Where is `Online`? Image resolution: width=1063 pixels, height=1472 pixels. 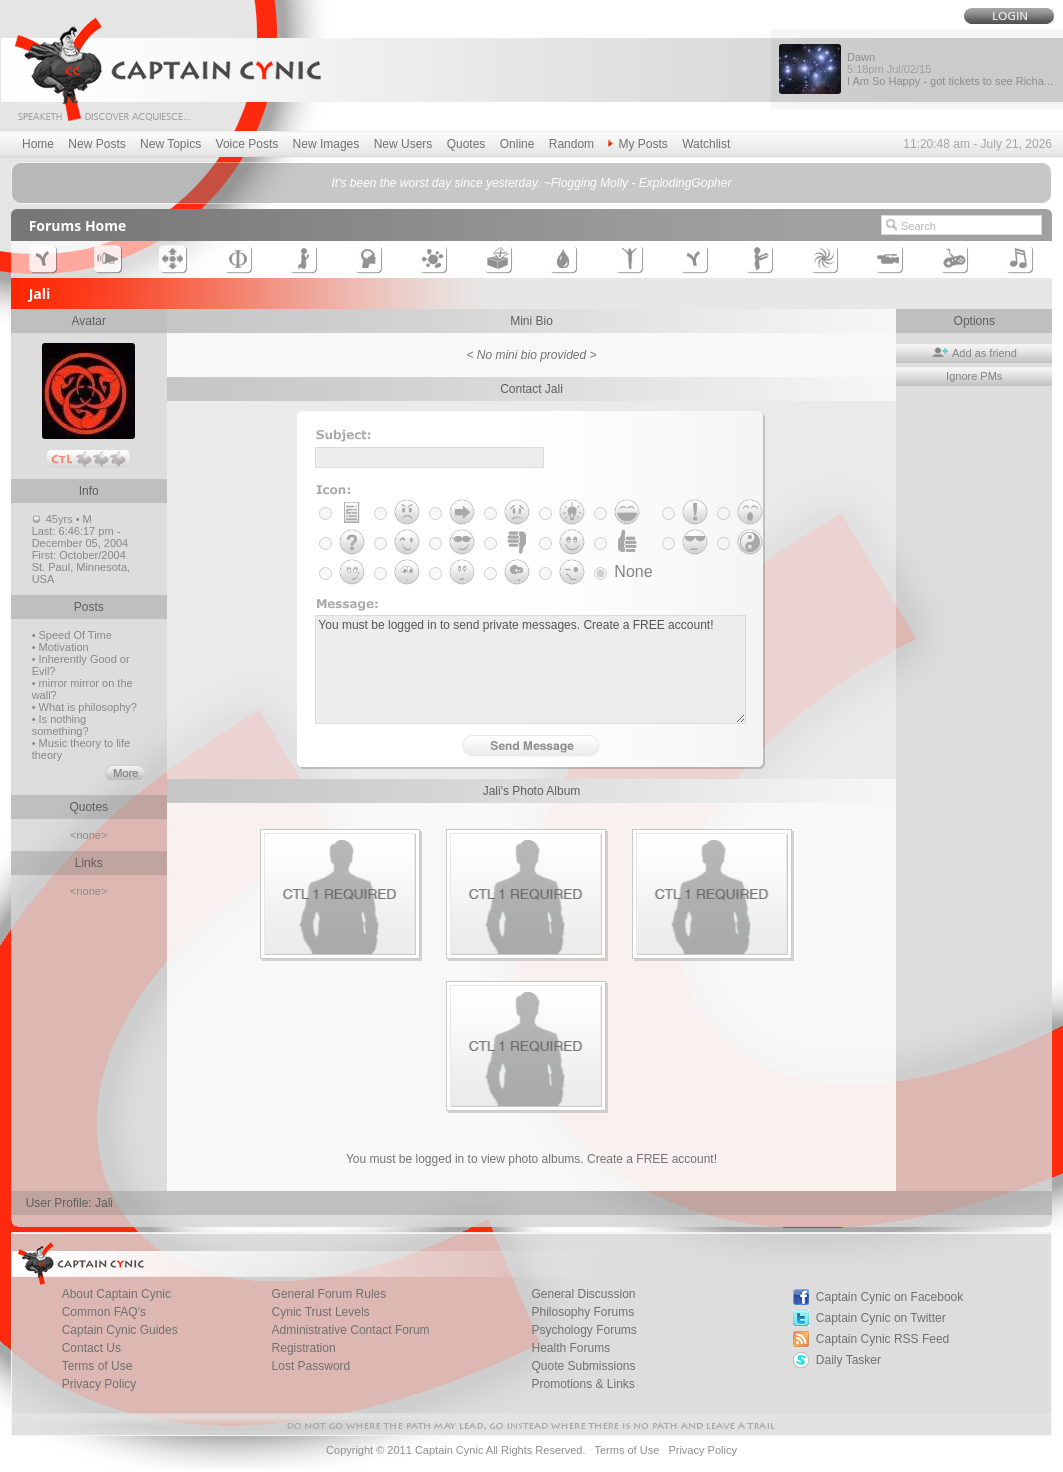
Online is located at coordinates (517, 144).